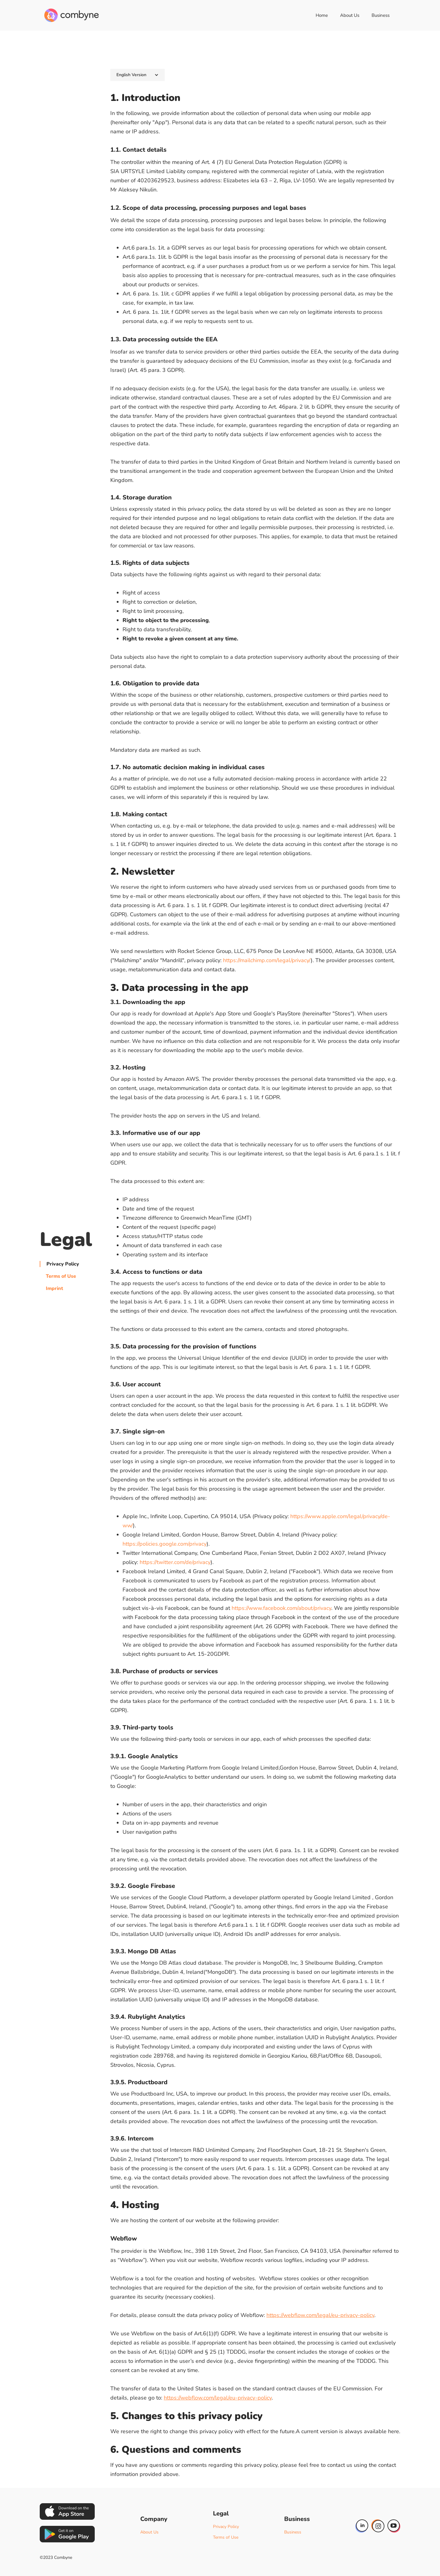  What do you see at coordinates (165, 1543) in the screenshot?
I see `https://policies.google.com/privacy` at bounding box center [165, 1543].